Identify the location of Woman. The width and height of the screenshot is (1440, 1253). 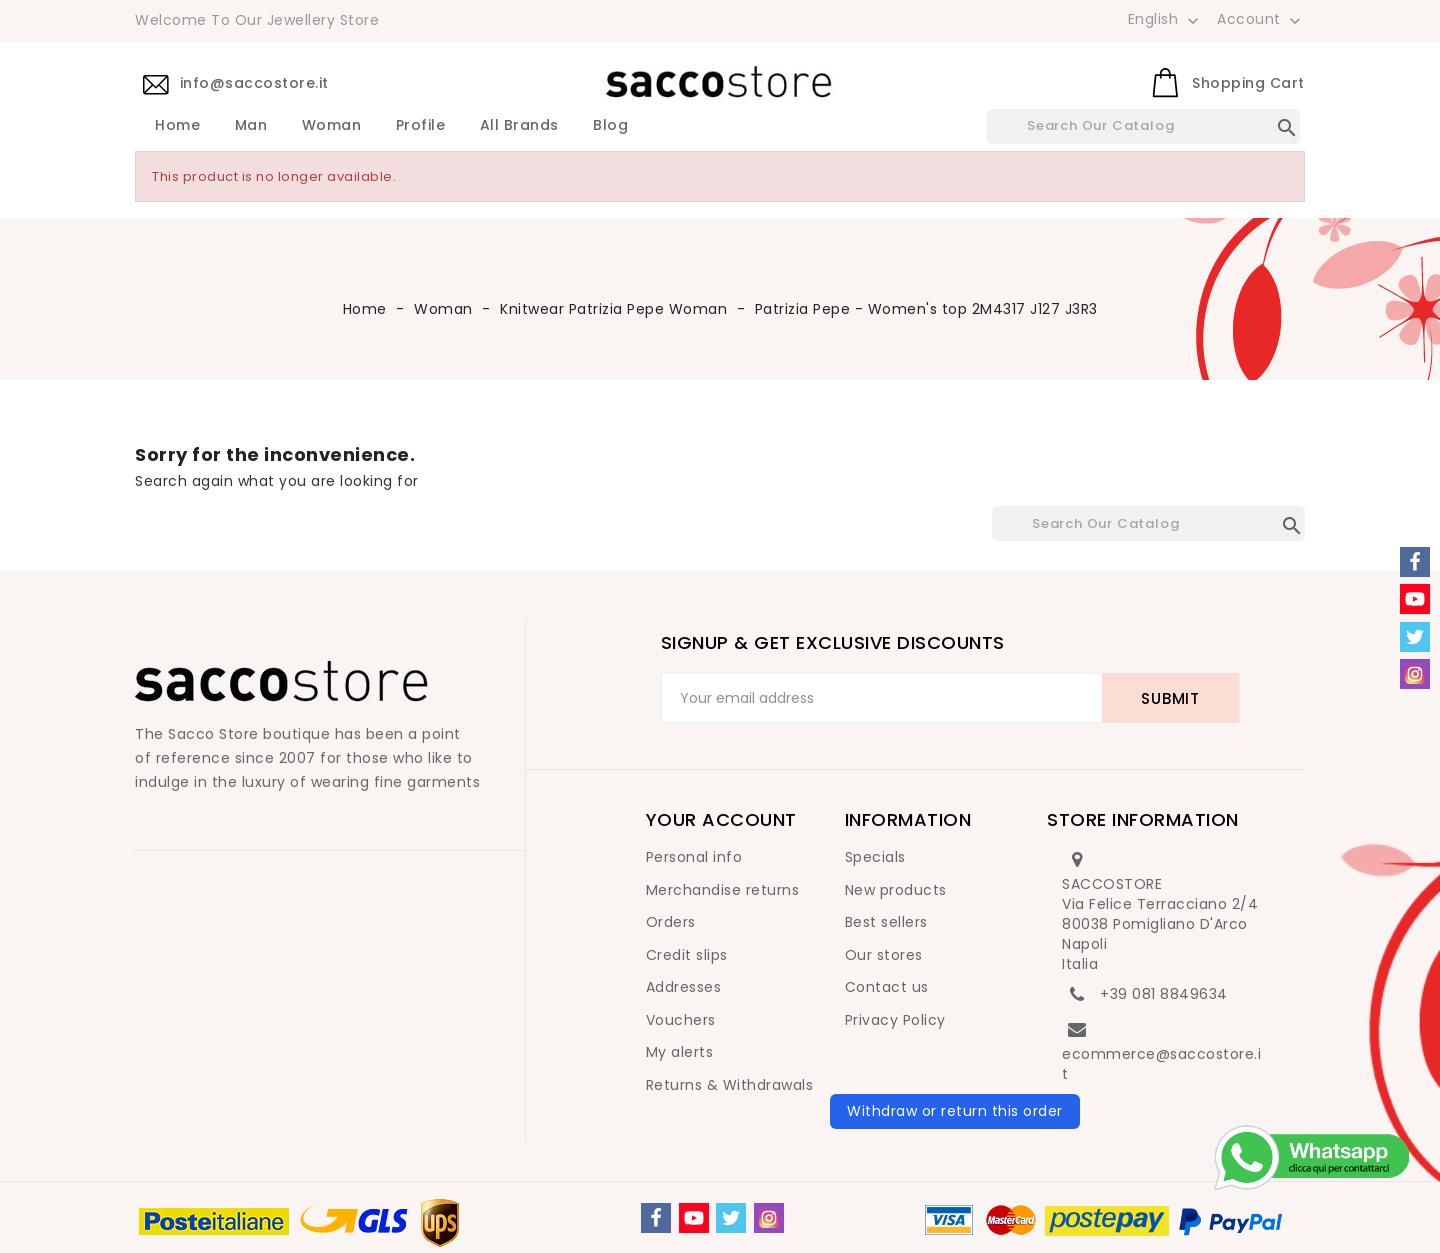
(332, 126).